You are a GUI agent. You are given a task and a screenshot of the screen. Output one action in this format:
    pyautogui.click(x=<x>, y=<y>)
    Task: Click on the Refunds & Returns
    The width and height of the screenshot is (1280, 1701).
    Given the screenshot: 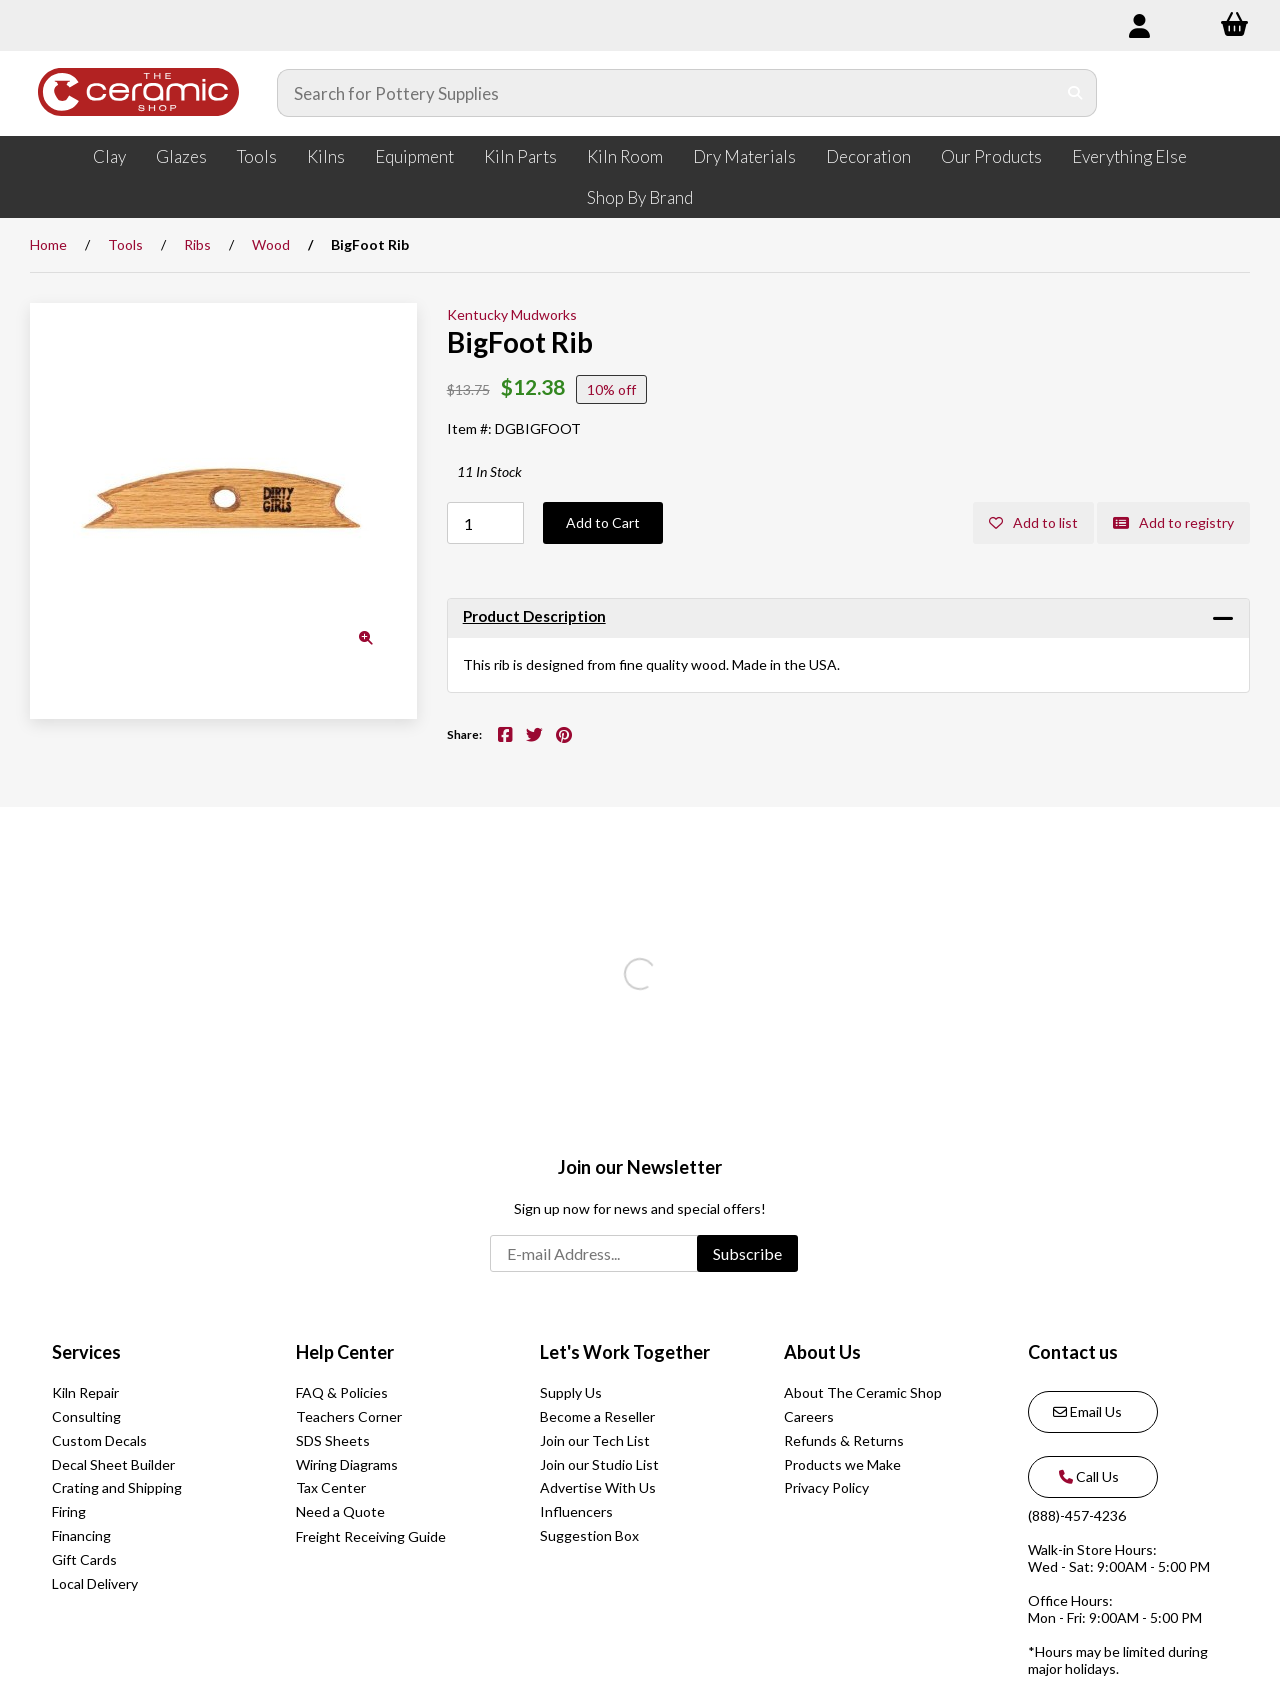 What is the action you would take?
    pyautogui.click(x=844, y=1440)
    